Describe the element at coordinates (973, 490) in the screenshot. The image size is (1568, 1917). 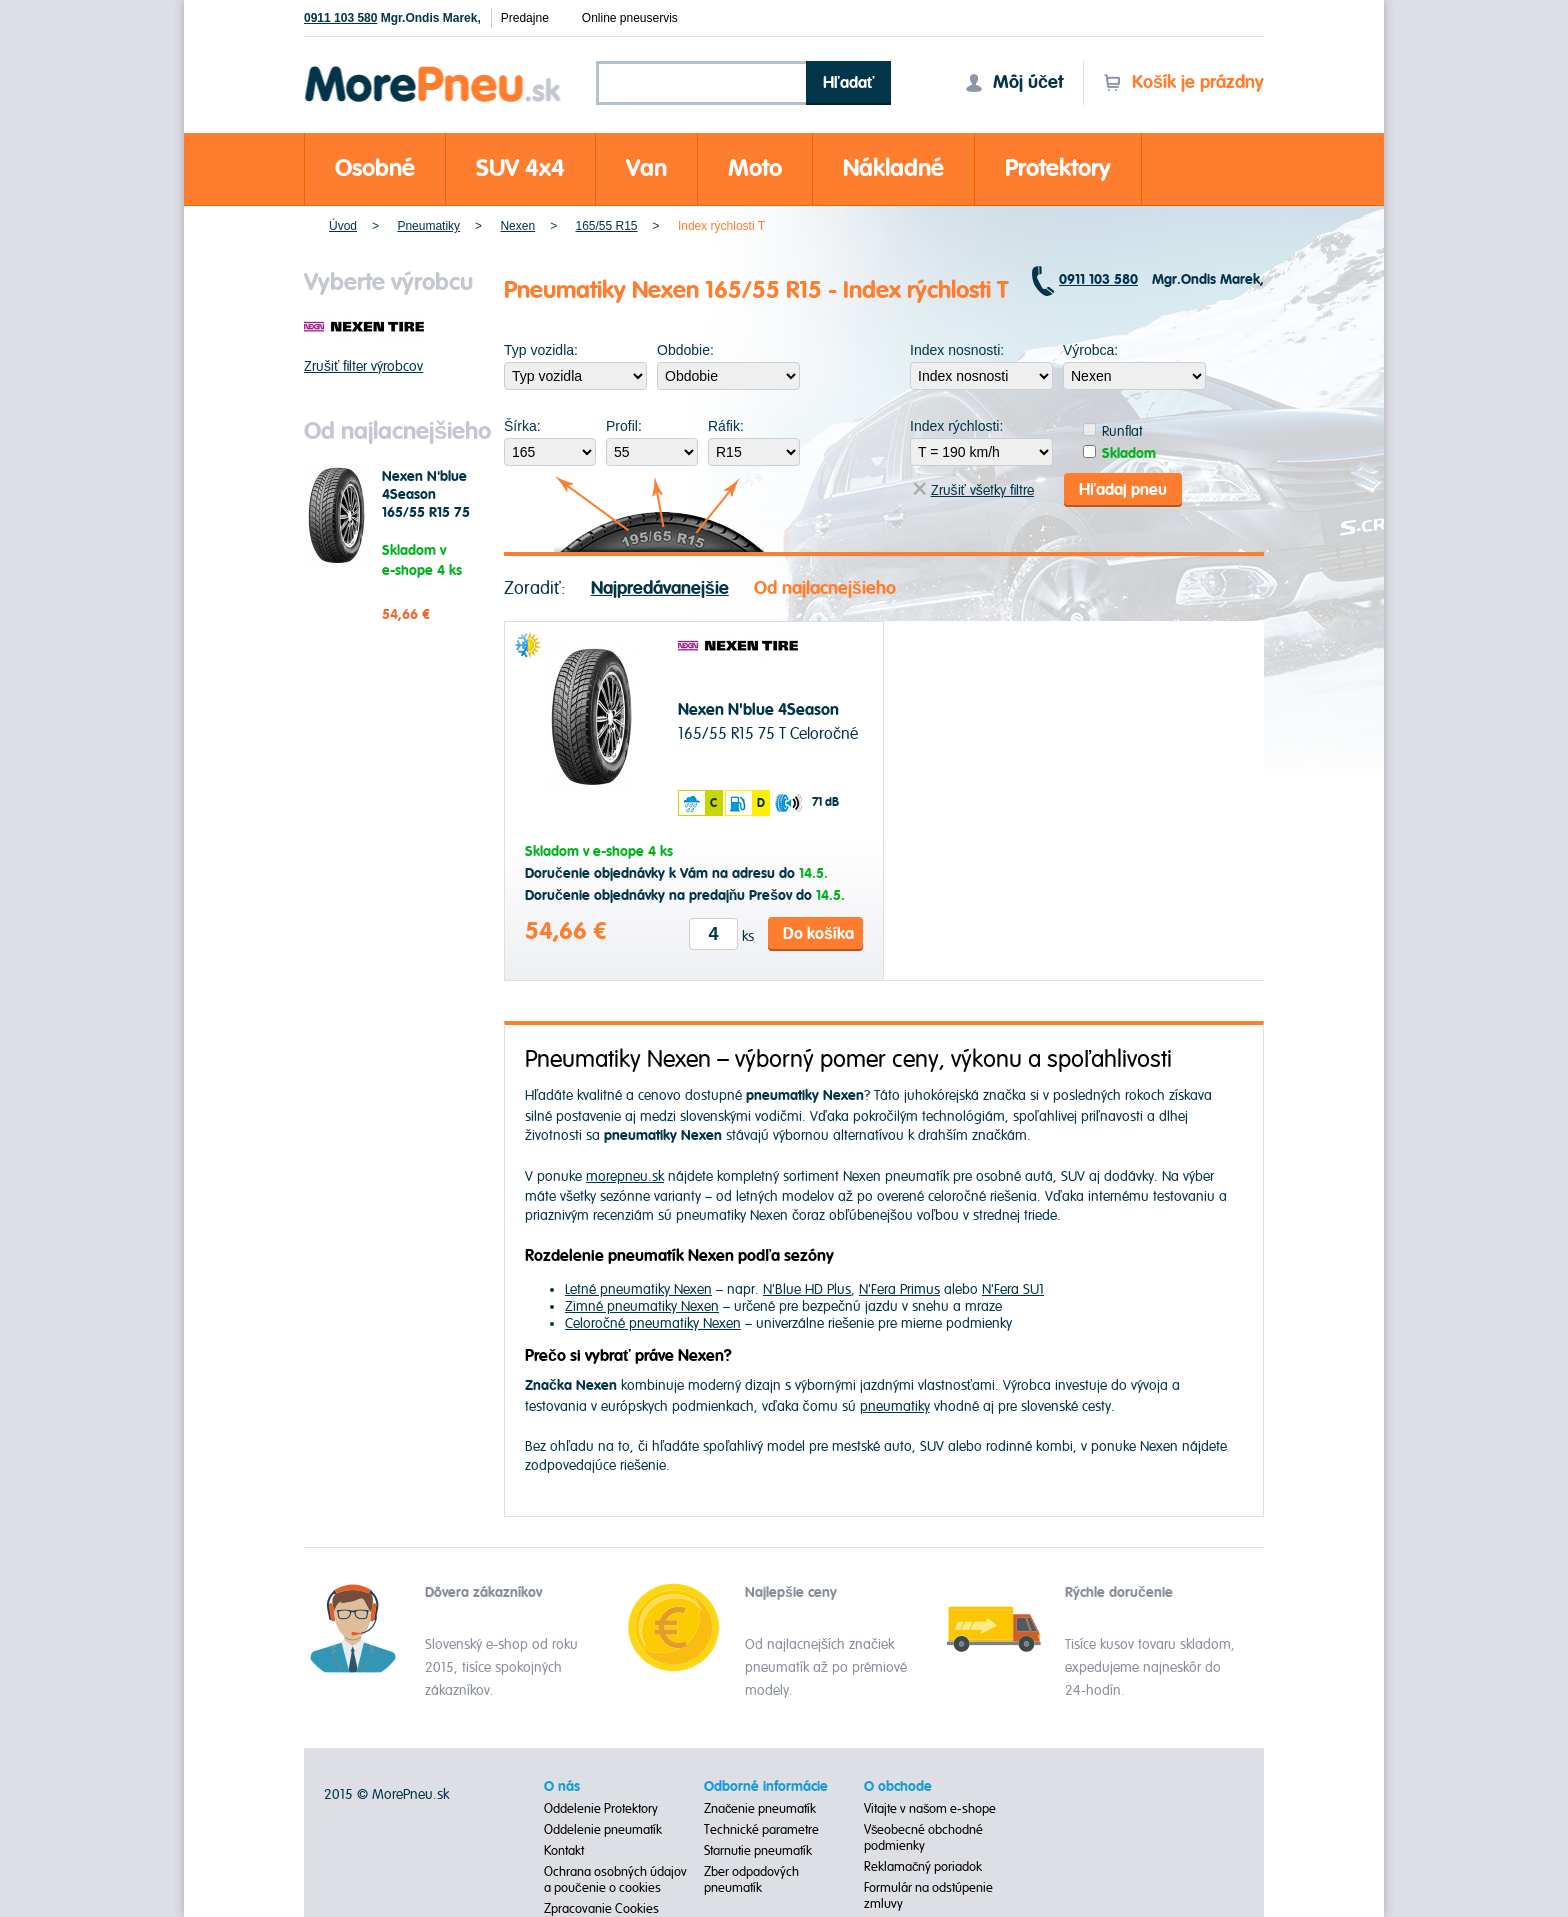
I see `Zrušiť všetky filtre` at that location.